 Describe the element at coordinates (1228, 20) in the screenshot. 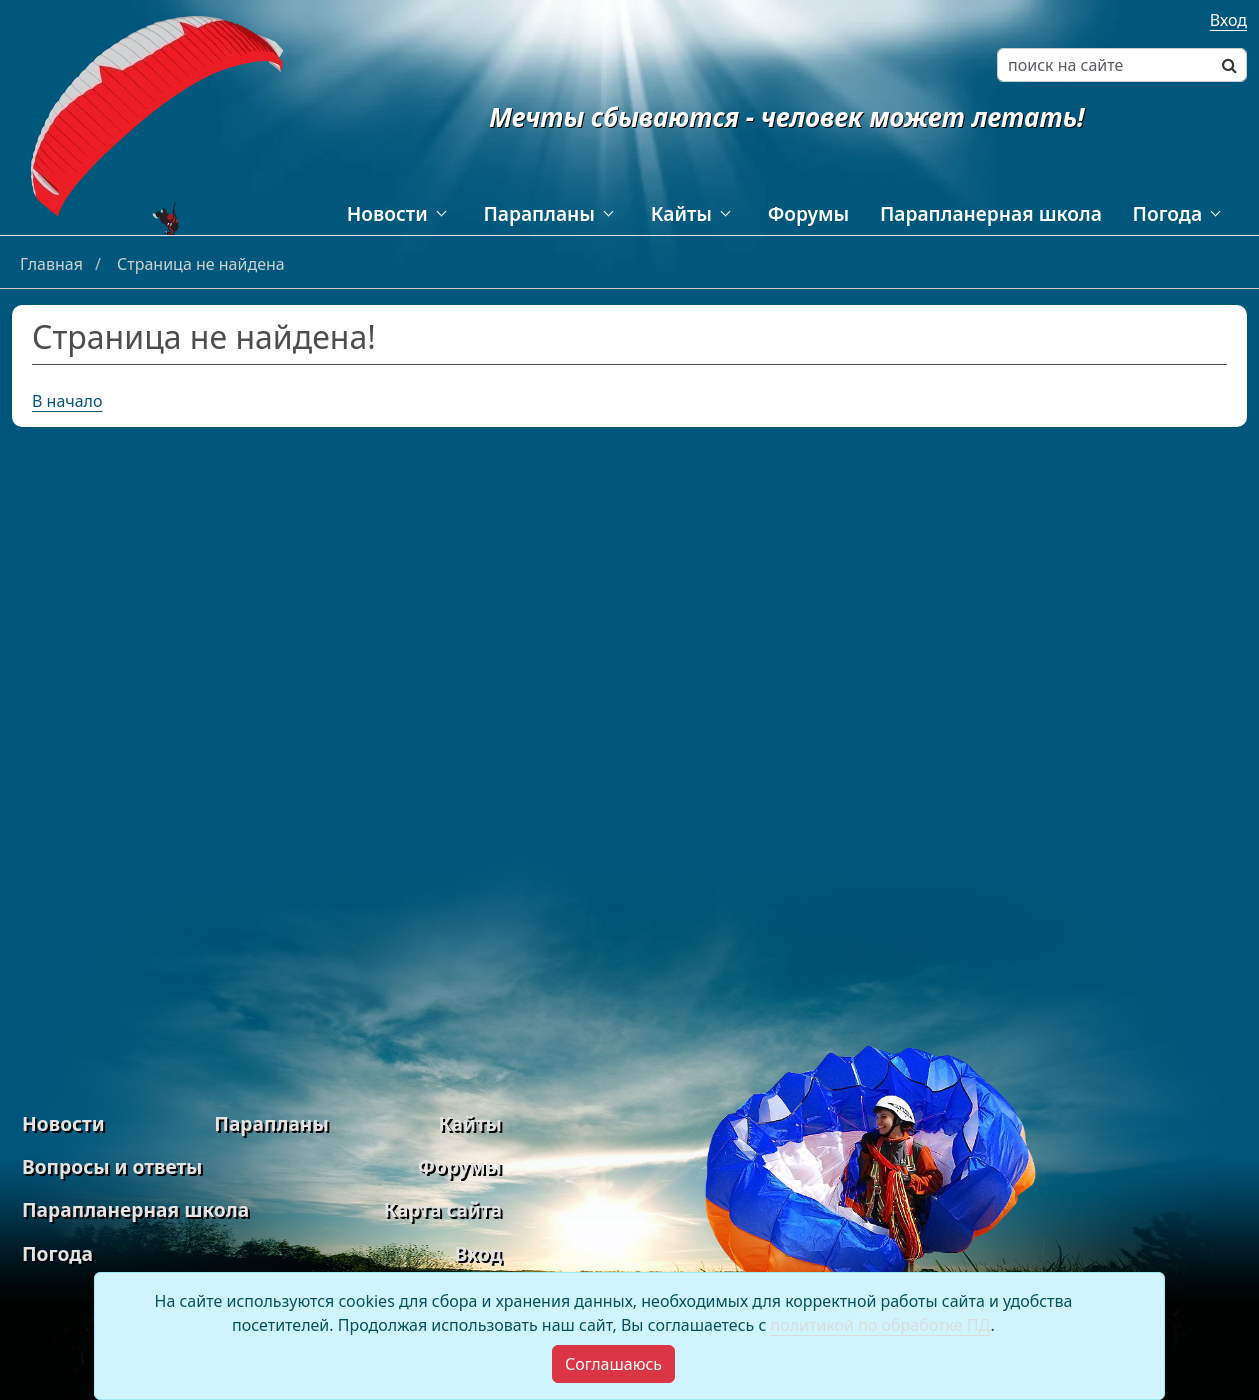

I see `Вход` at that location.